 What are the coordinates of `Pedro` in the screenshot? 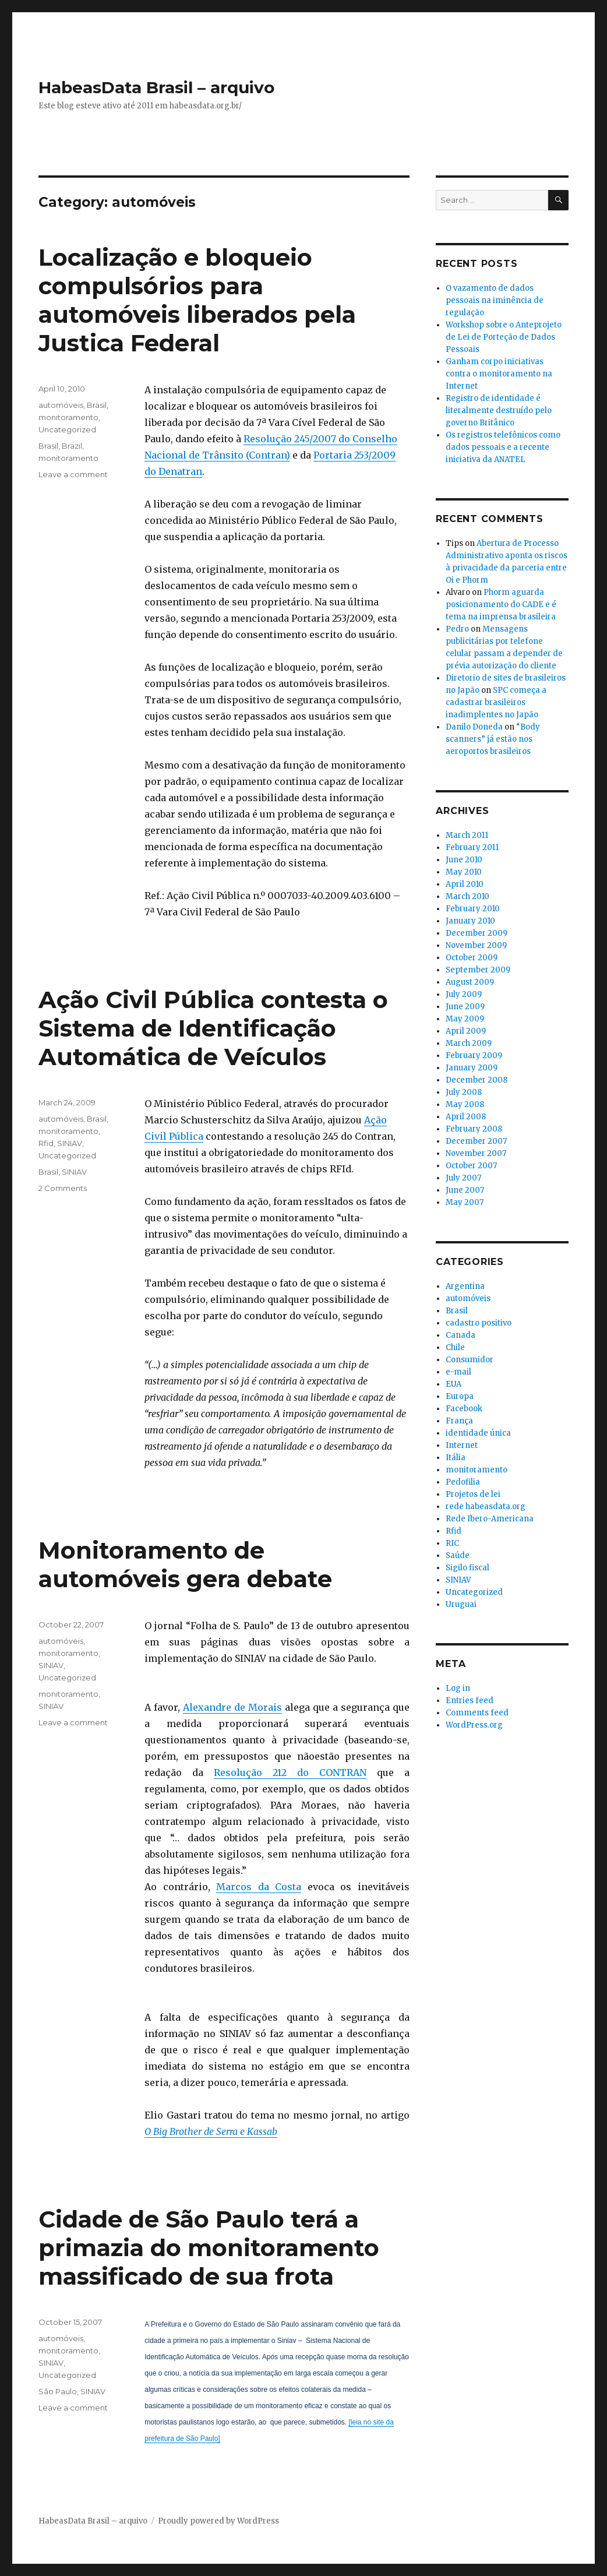 It's located at (457, 629).